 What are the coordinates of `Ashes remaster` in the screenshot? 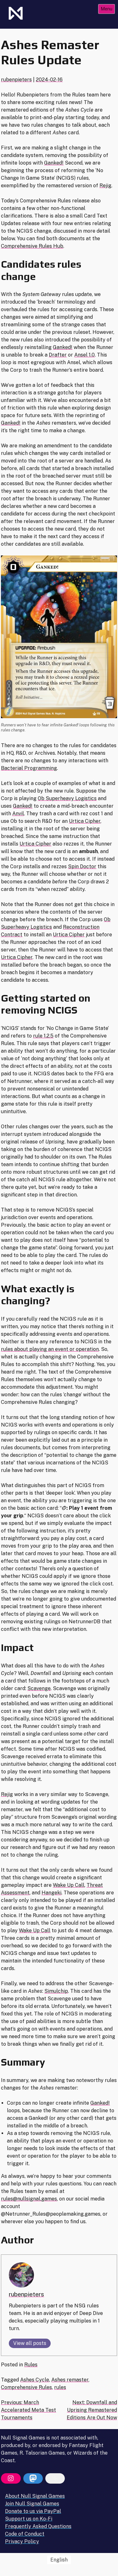 It's located at (69, 2380).